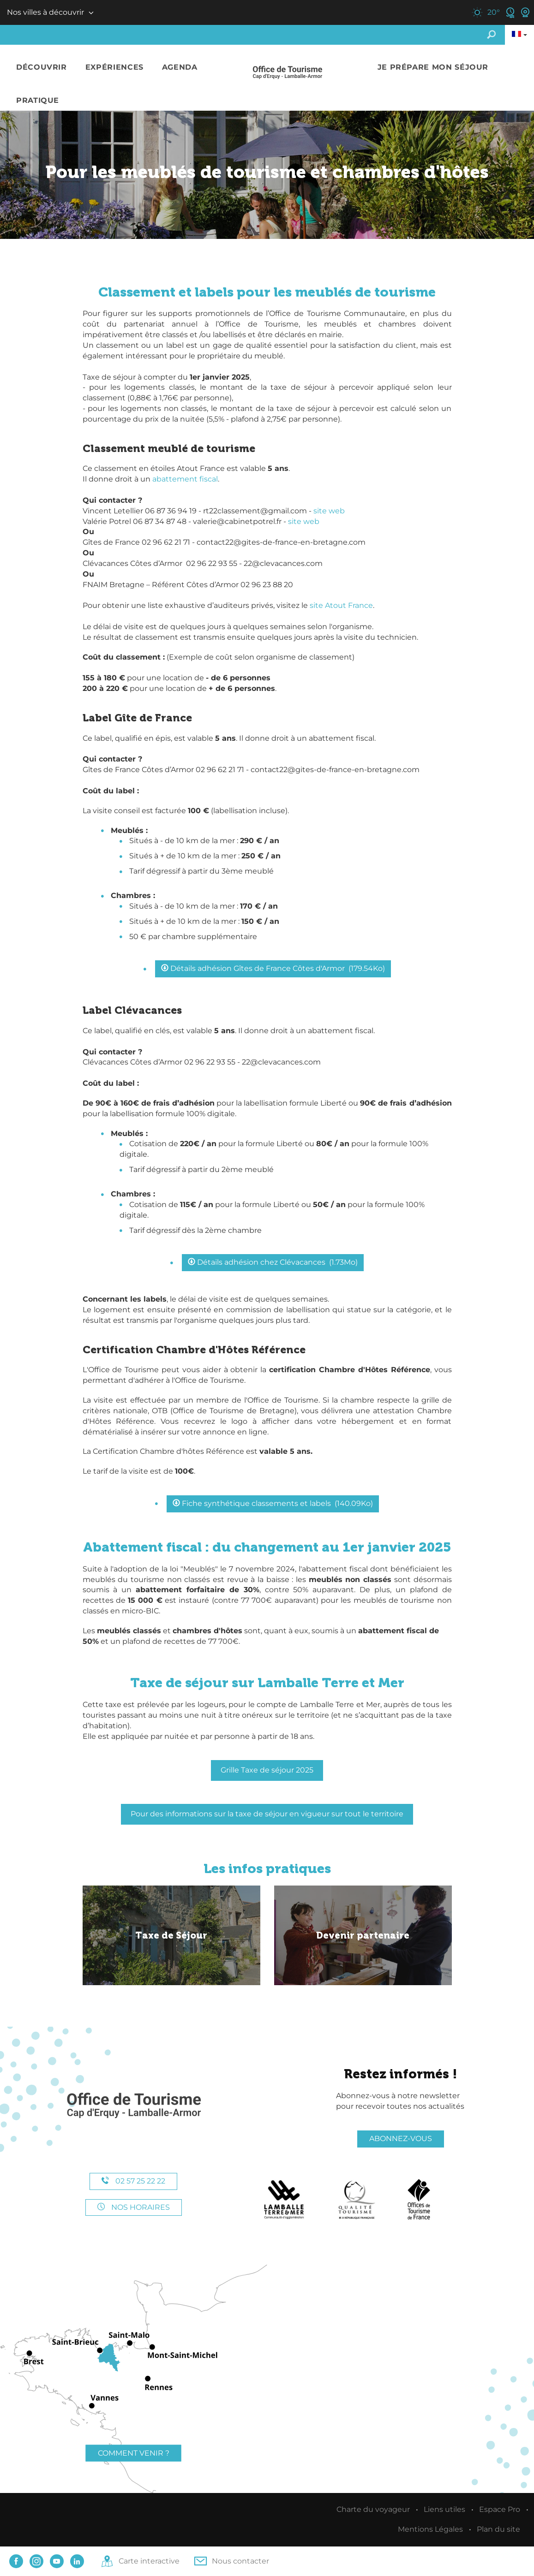 The image size is (534, 2576). I want to click on Pour des informations sur la taxe de séjour en vigueur sur tout le territoire, so click(267, 1813).